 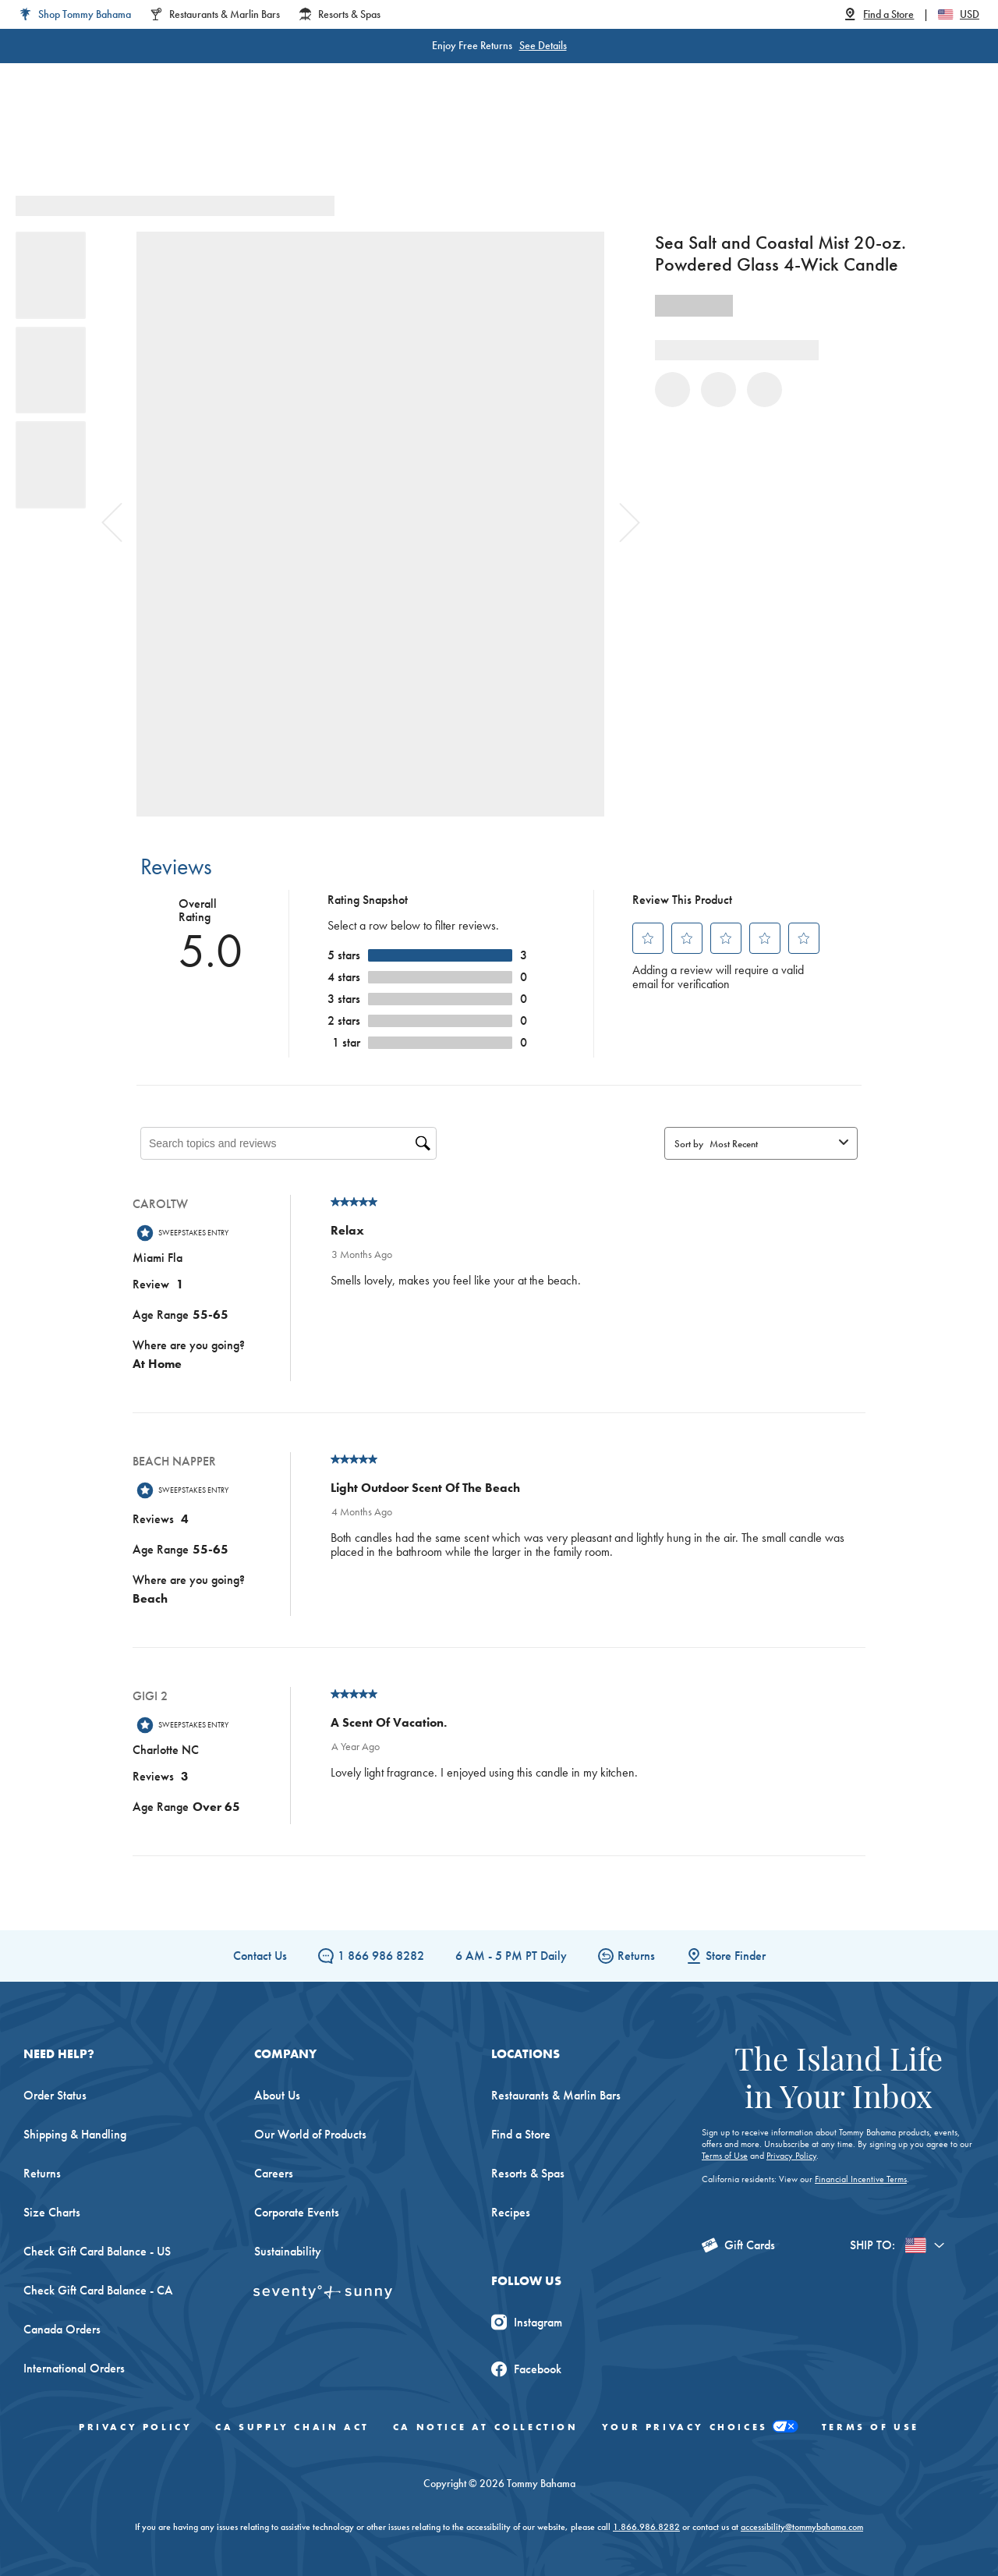 What do you see at coordinates (556, 2095) in the screenshot?
I see `Restaurants & Marlin Bars` at bounding box center [556, 2095].